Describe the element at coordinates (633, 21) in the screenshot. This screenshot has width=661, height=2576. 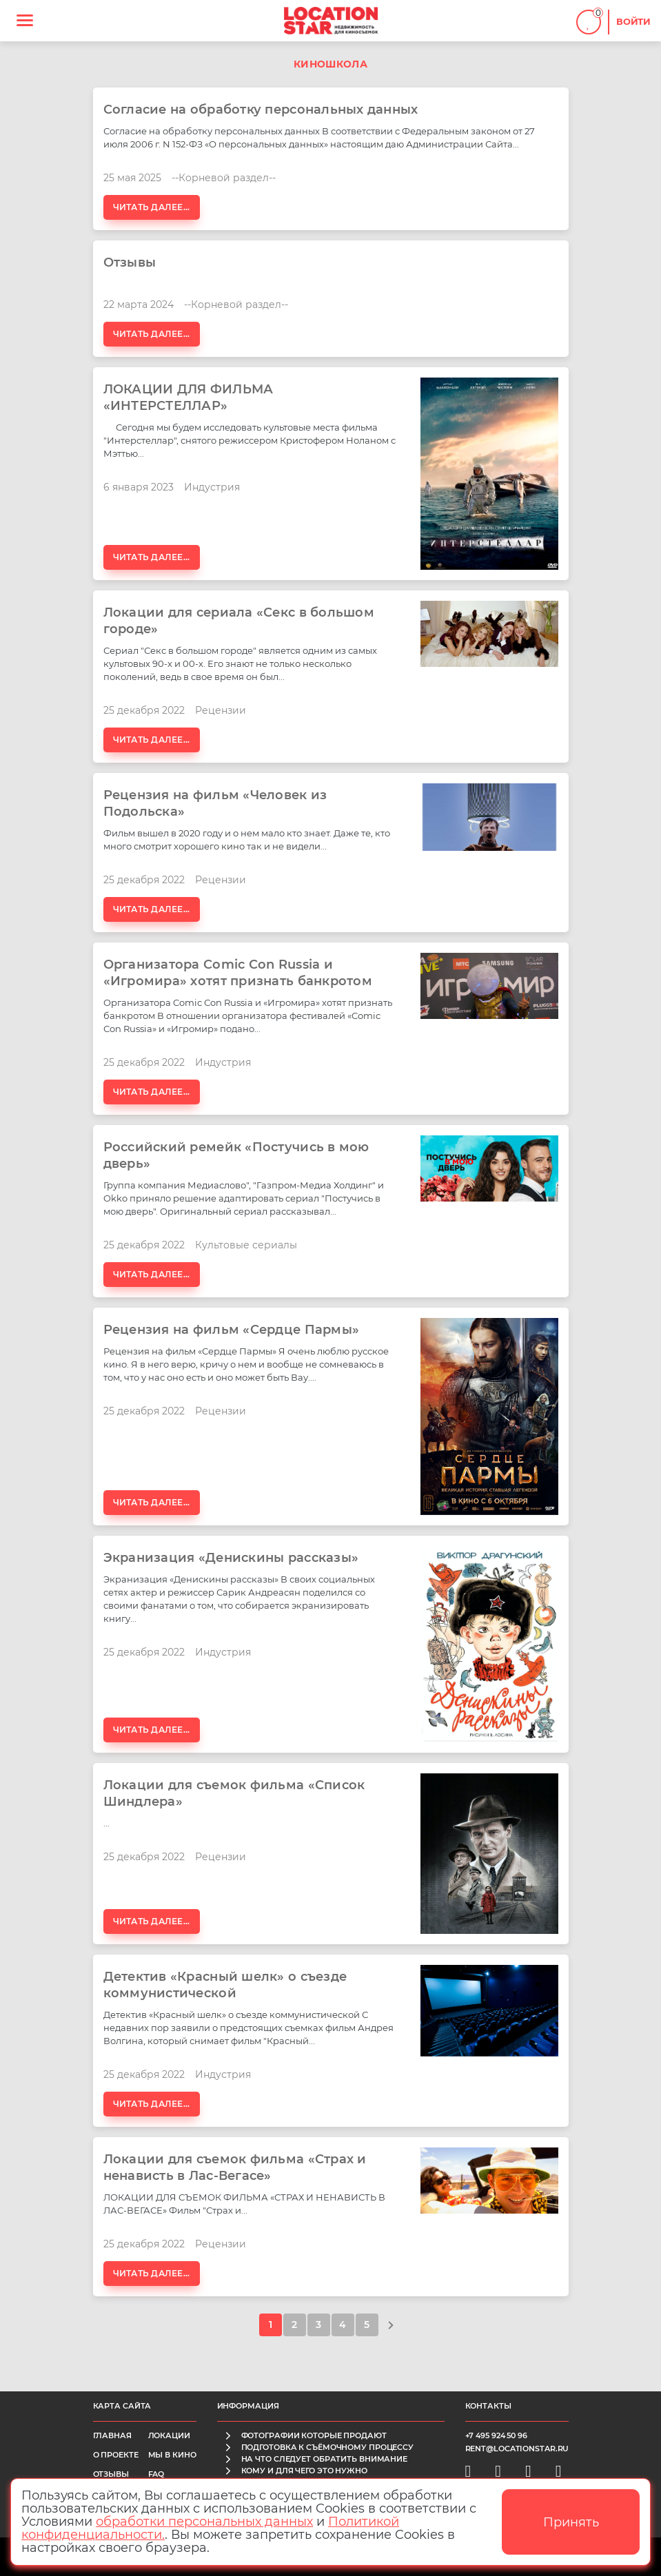
I see `Войти` at that location.